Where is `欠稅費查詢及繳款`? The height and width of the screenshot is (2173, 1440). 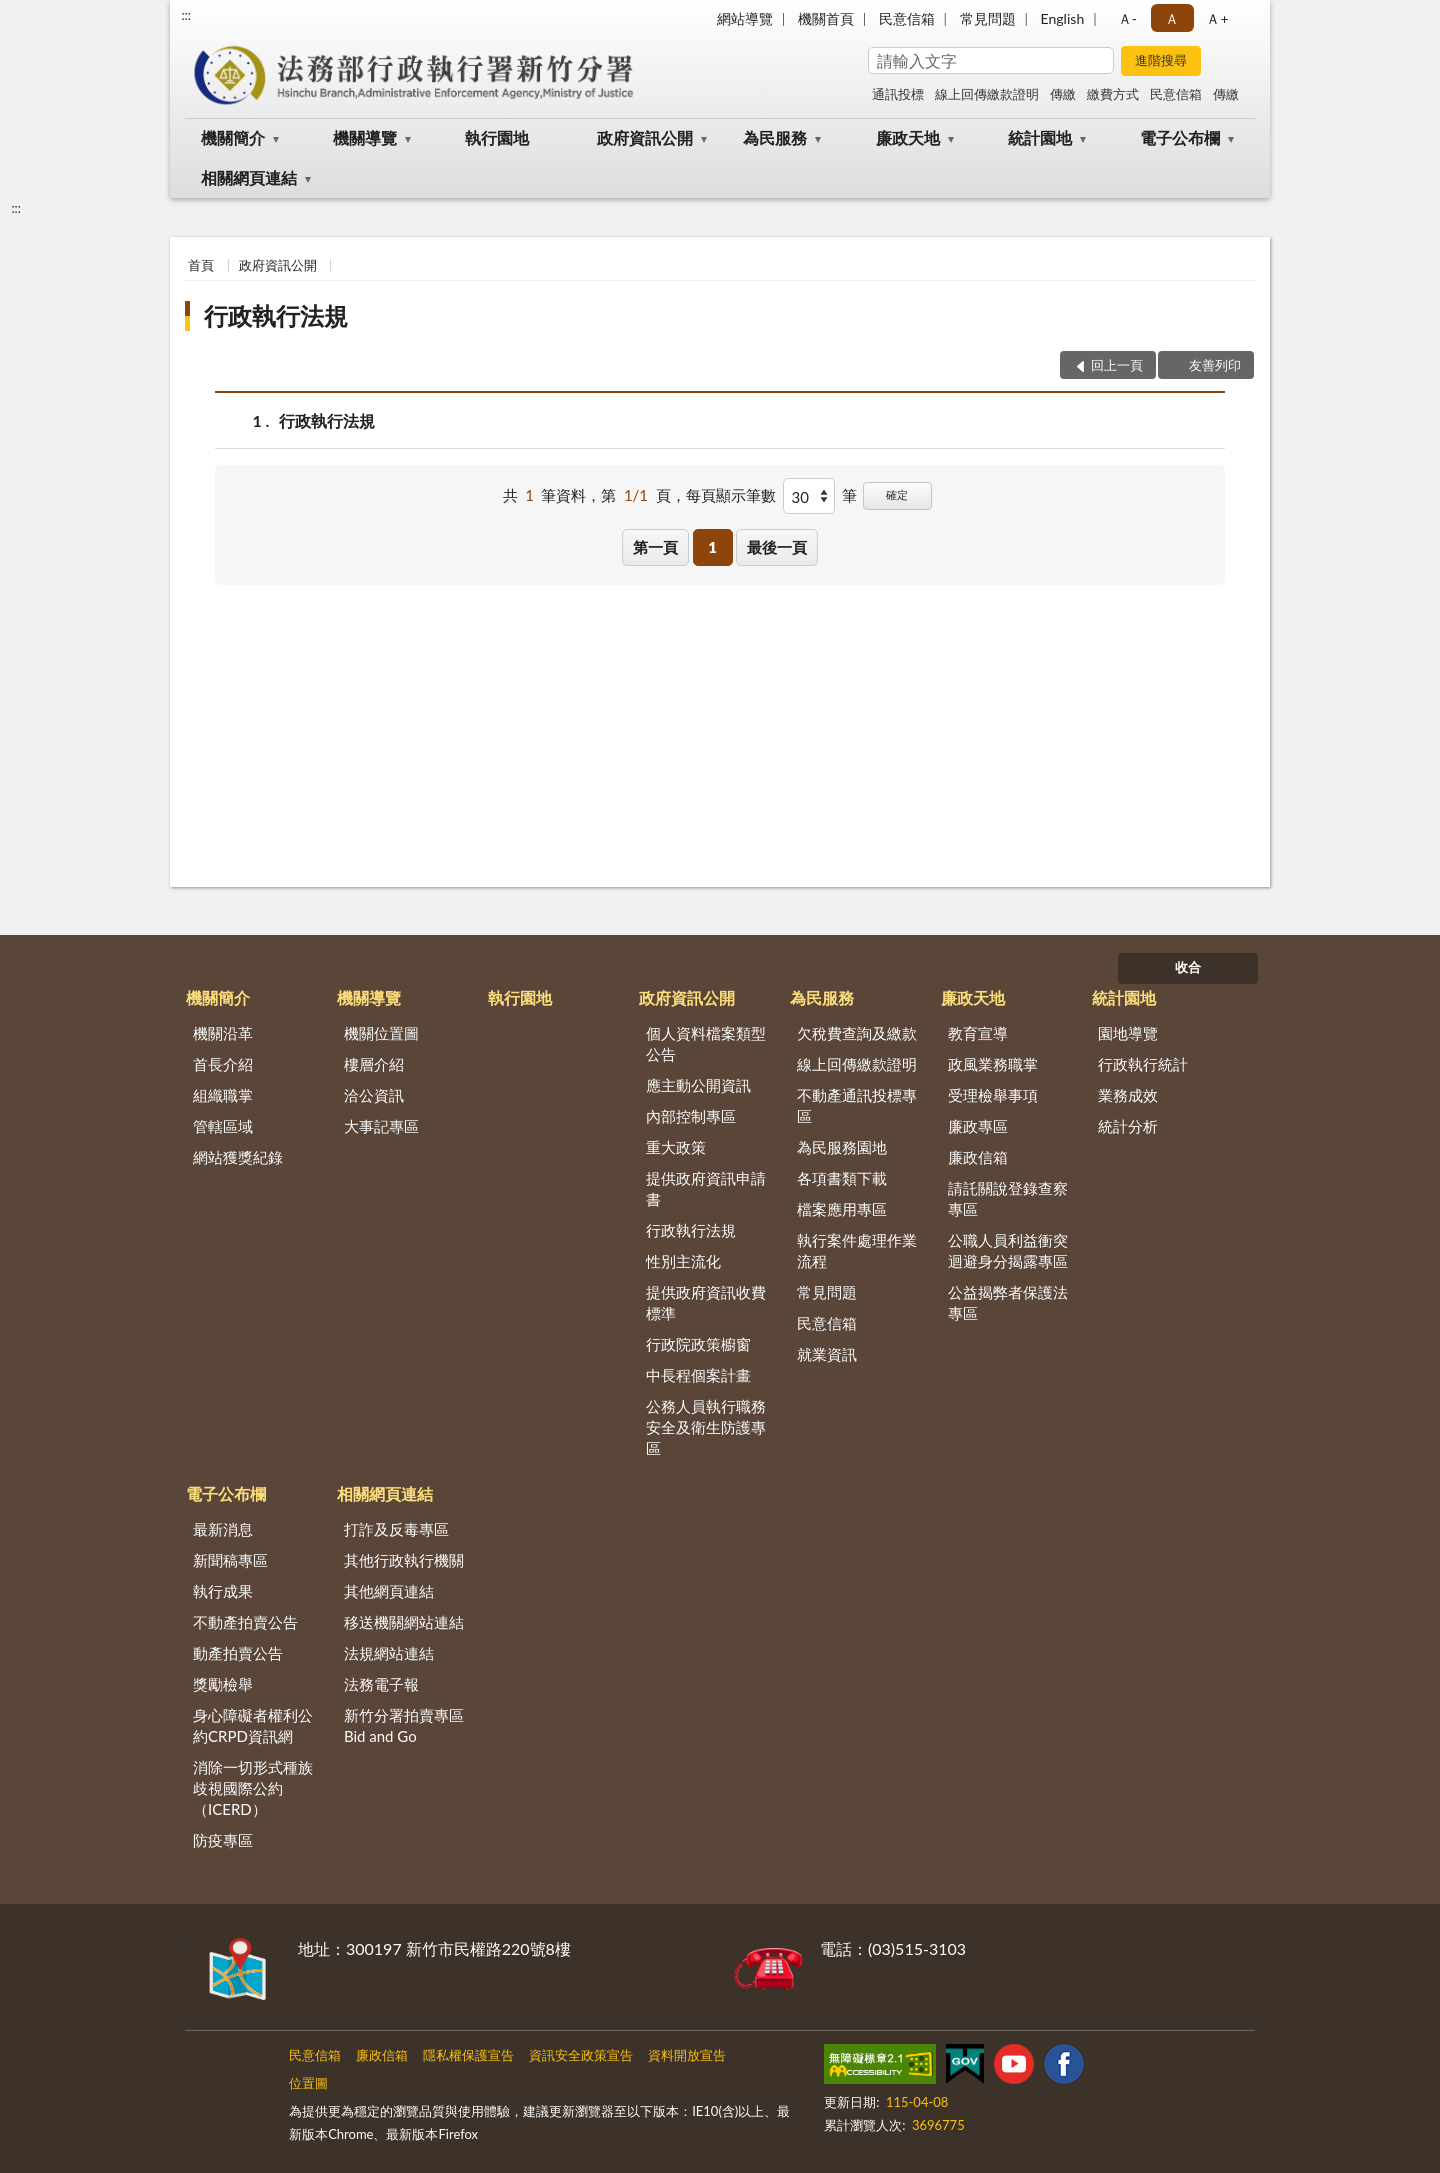 欠稅費查詢及繳款 is located at coordinates (857, 1033).